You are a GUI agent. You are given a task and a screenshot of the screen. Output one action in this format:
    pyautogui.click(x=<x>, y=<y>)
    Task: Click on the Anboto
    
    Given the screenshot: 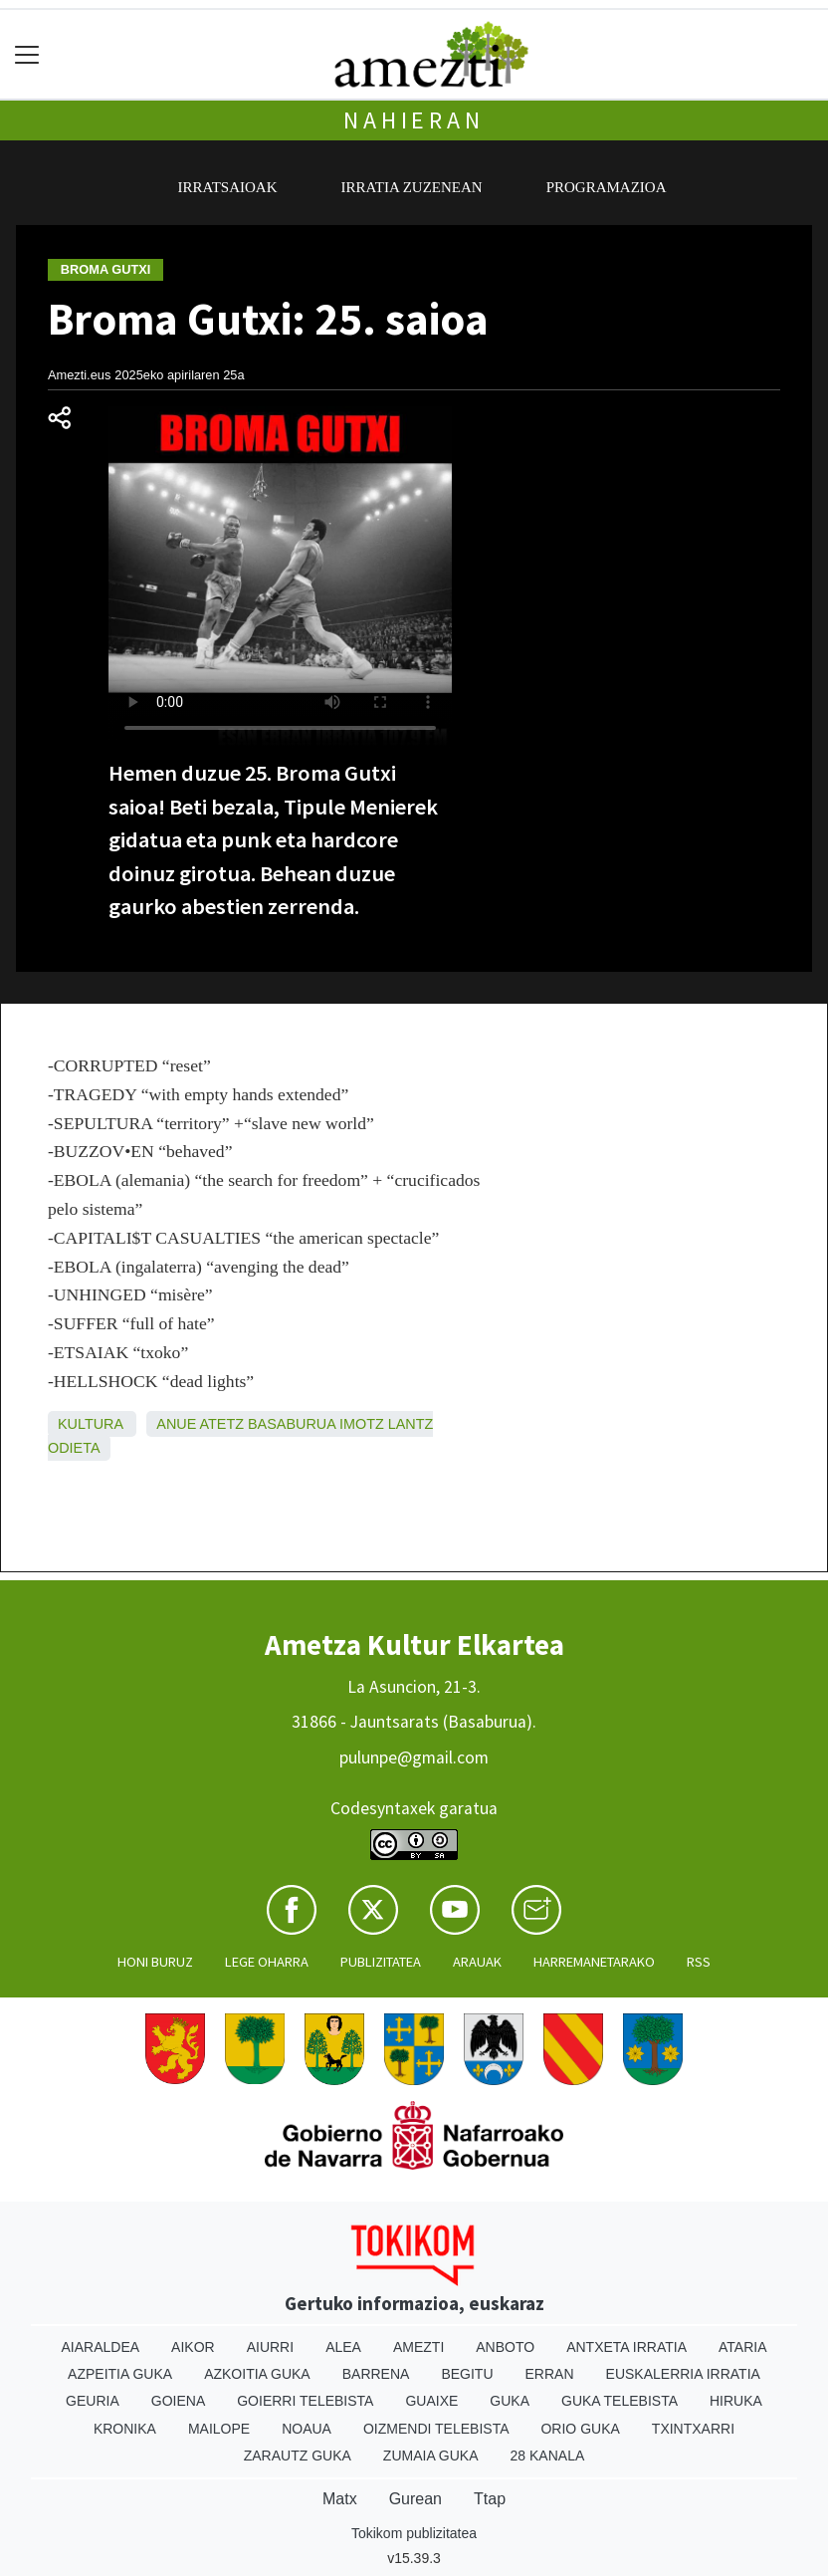 What is the action you would take?
    pyautogui.click(x=505, y=2347)
    